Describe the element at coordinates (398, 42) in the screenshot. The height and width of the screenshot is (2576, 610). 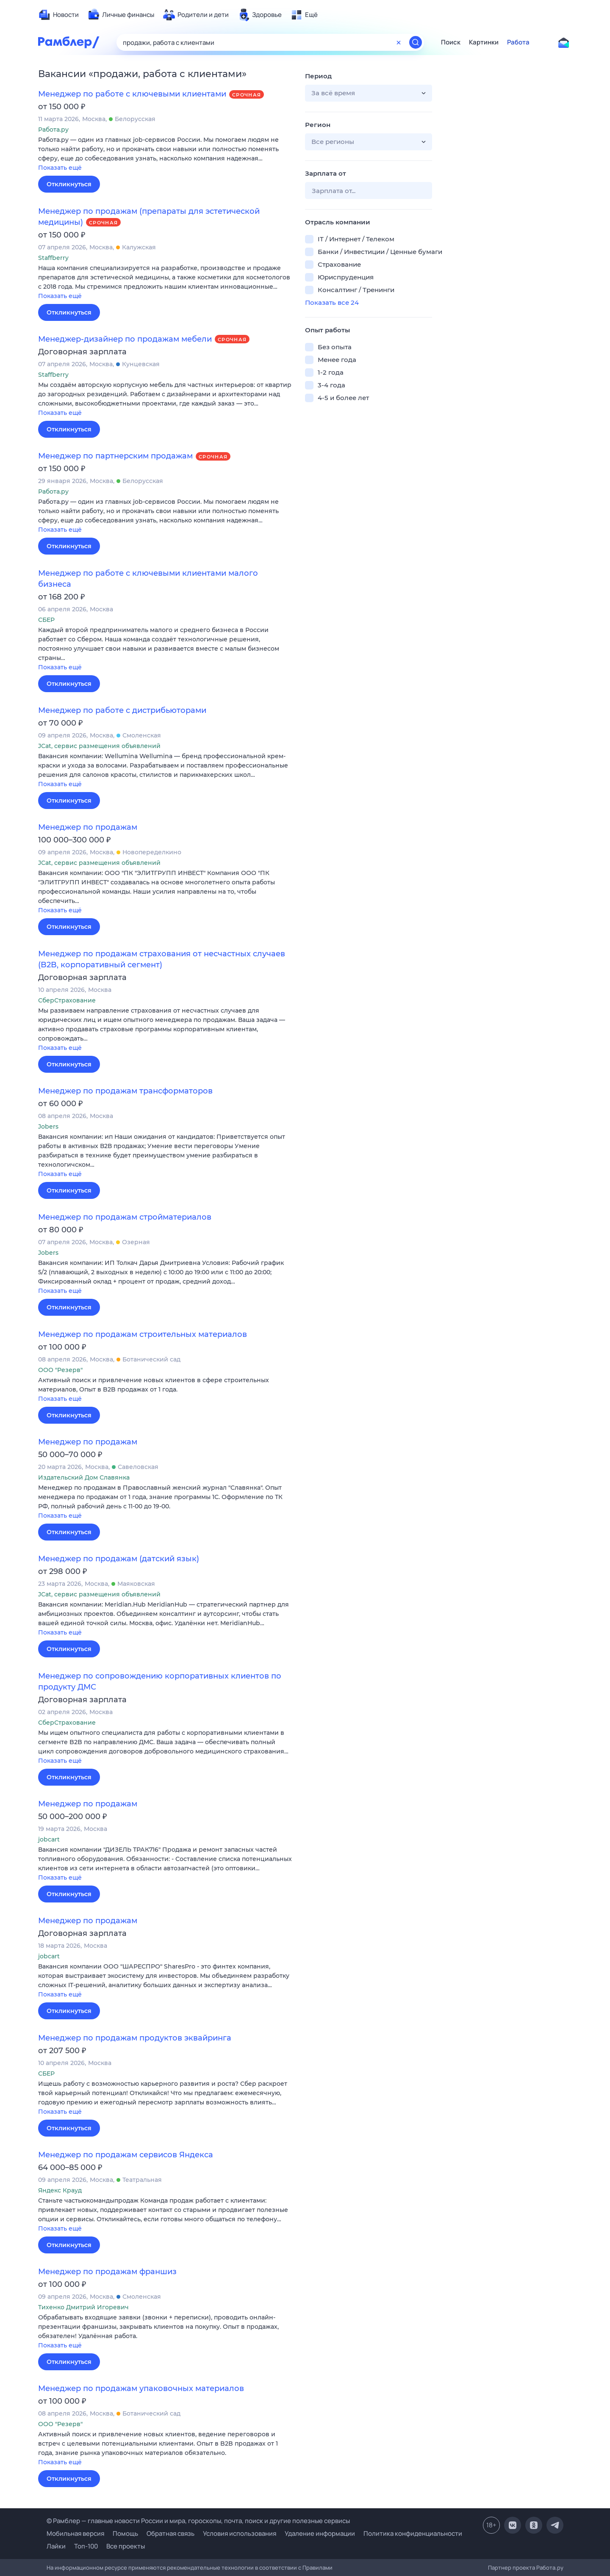
I see `[Очистить форму поиска]` at that location.